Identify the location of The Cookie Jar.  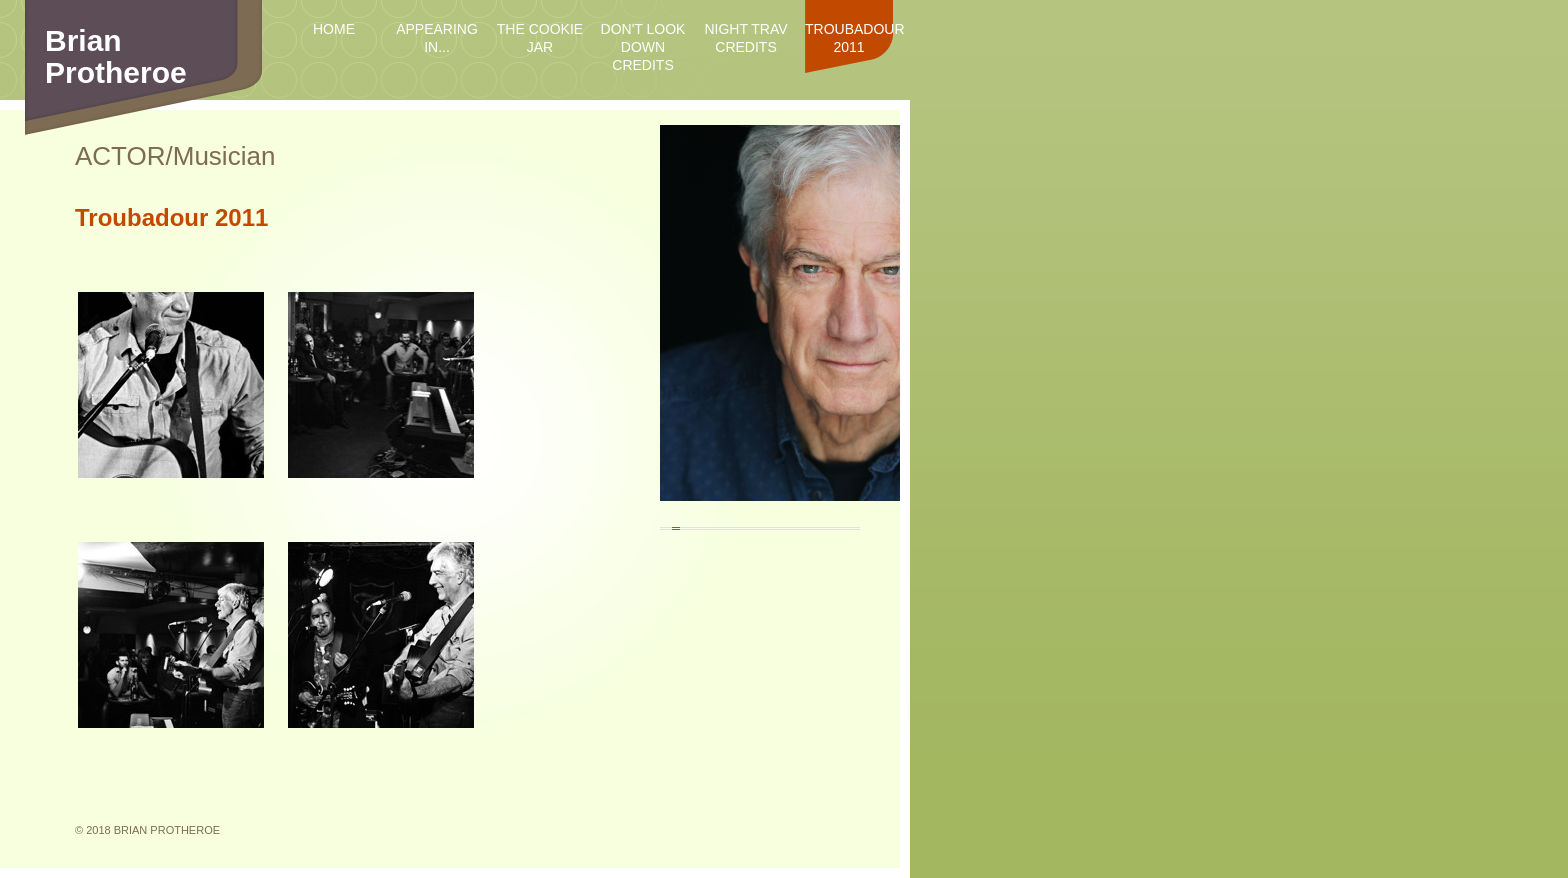
(540, 38).